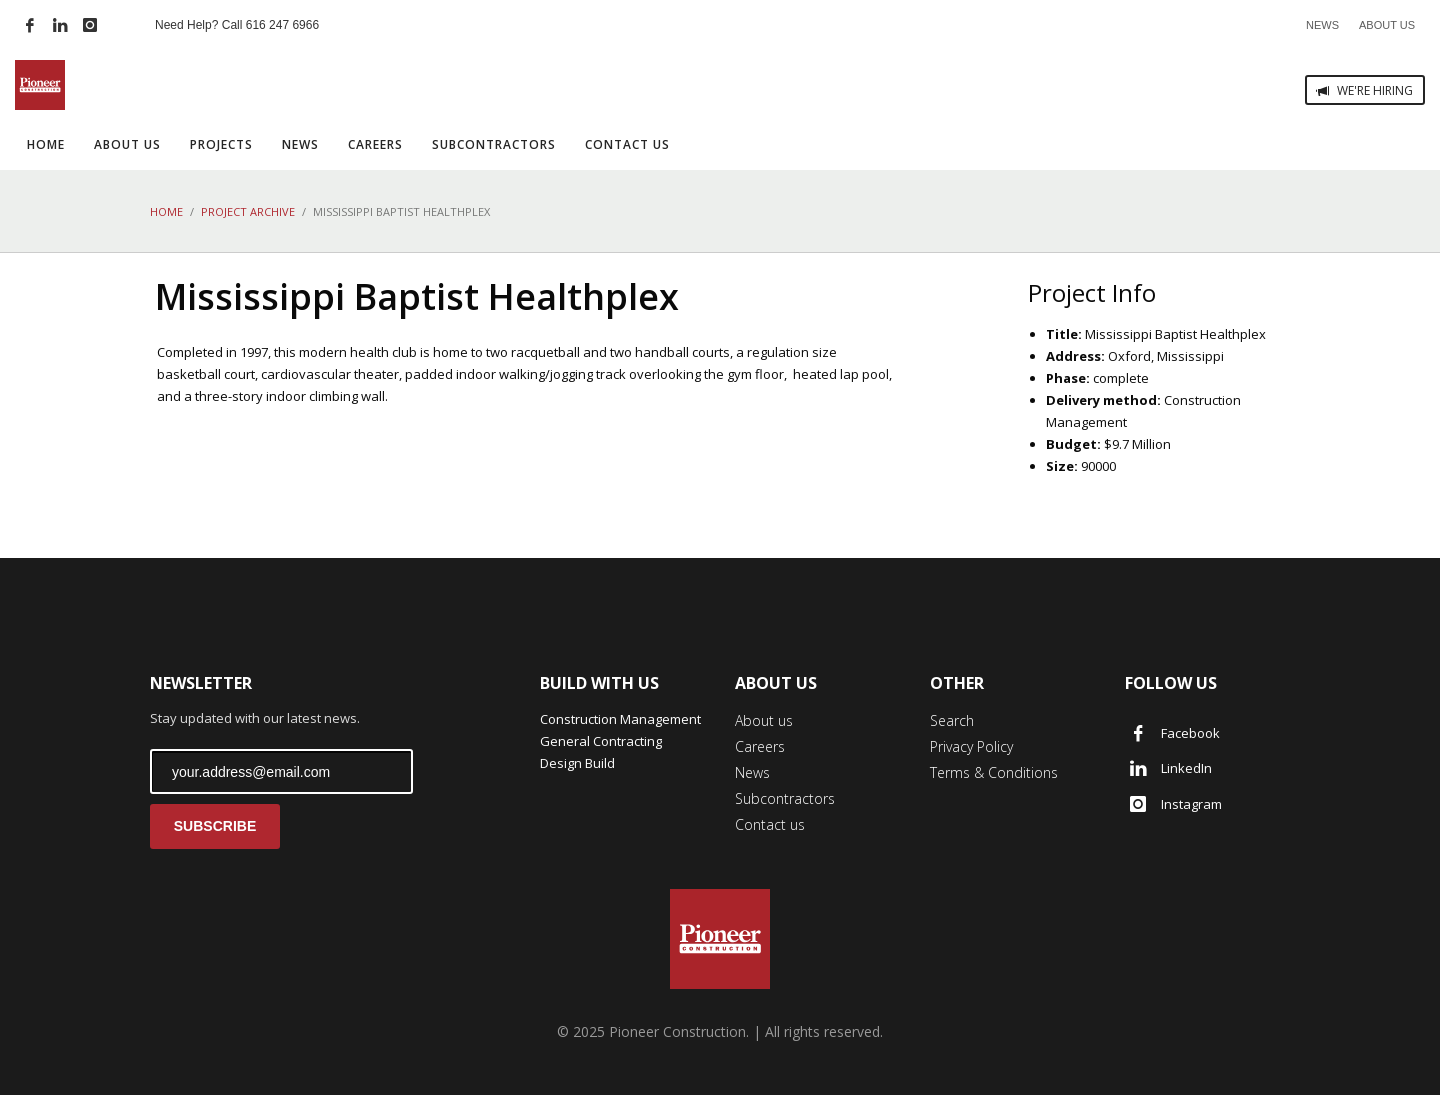  I want to click on SUBSCRIBE, so click(215, 826).